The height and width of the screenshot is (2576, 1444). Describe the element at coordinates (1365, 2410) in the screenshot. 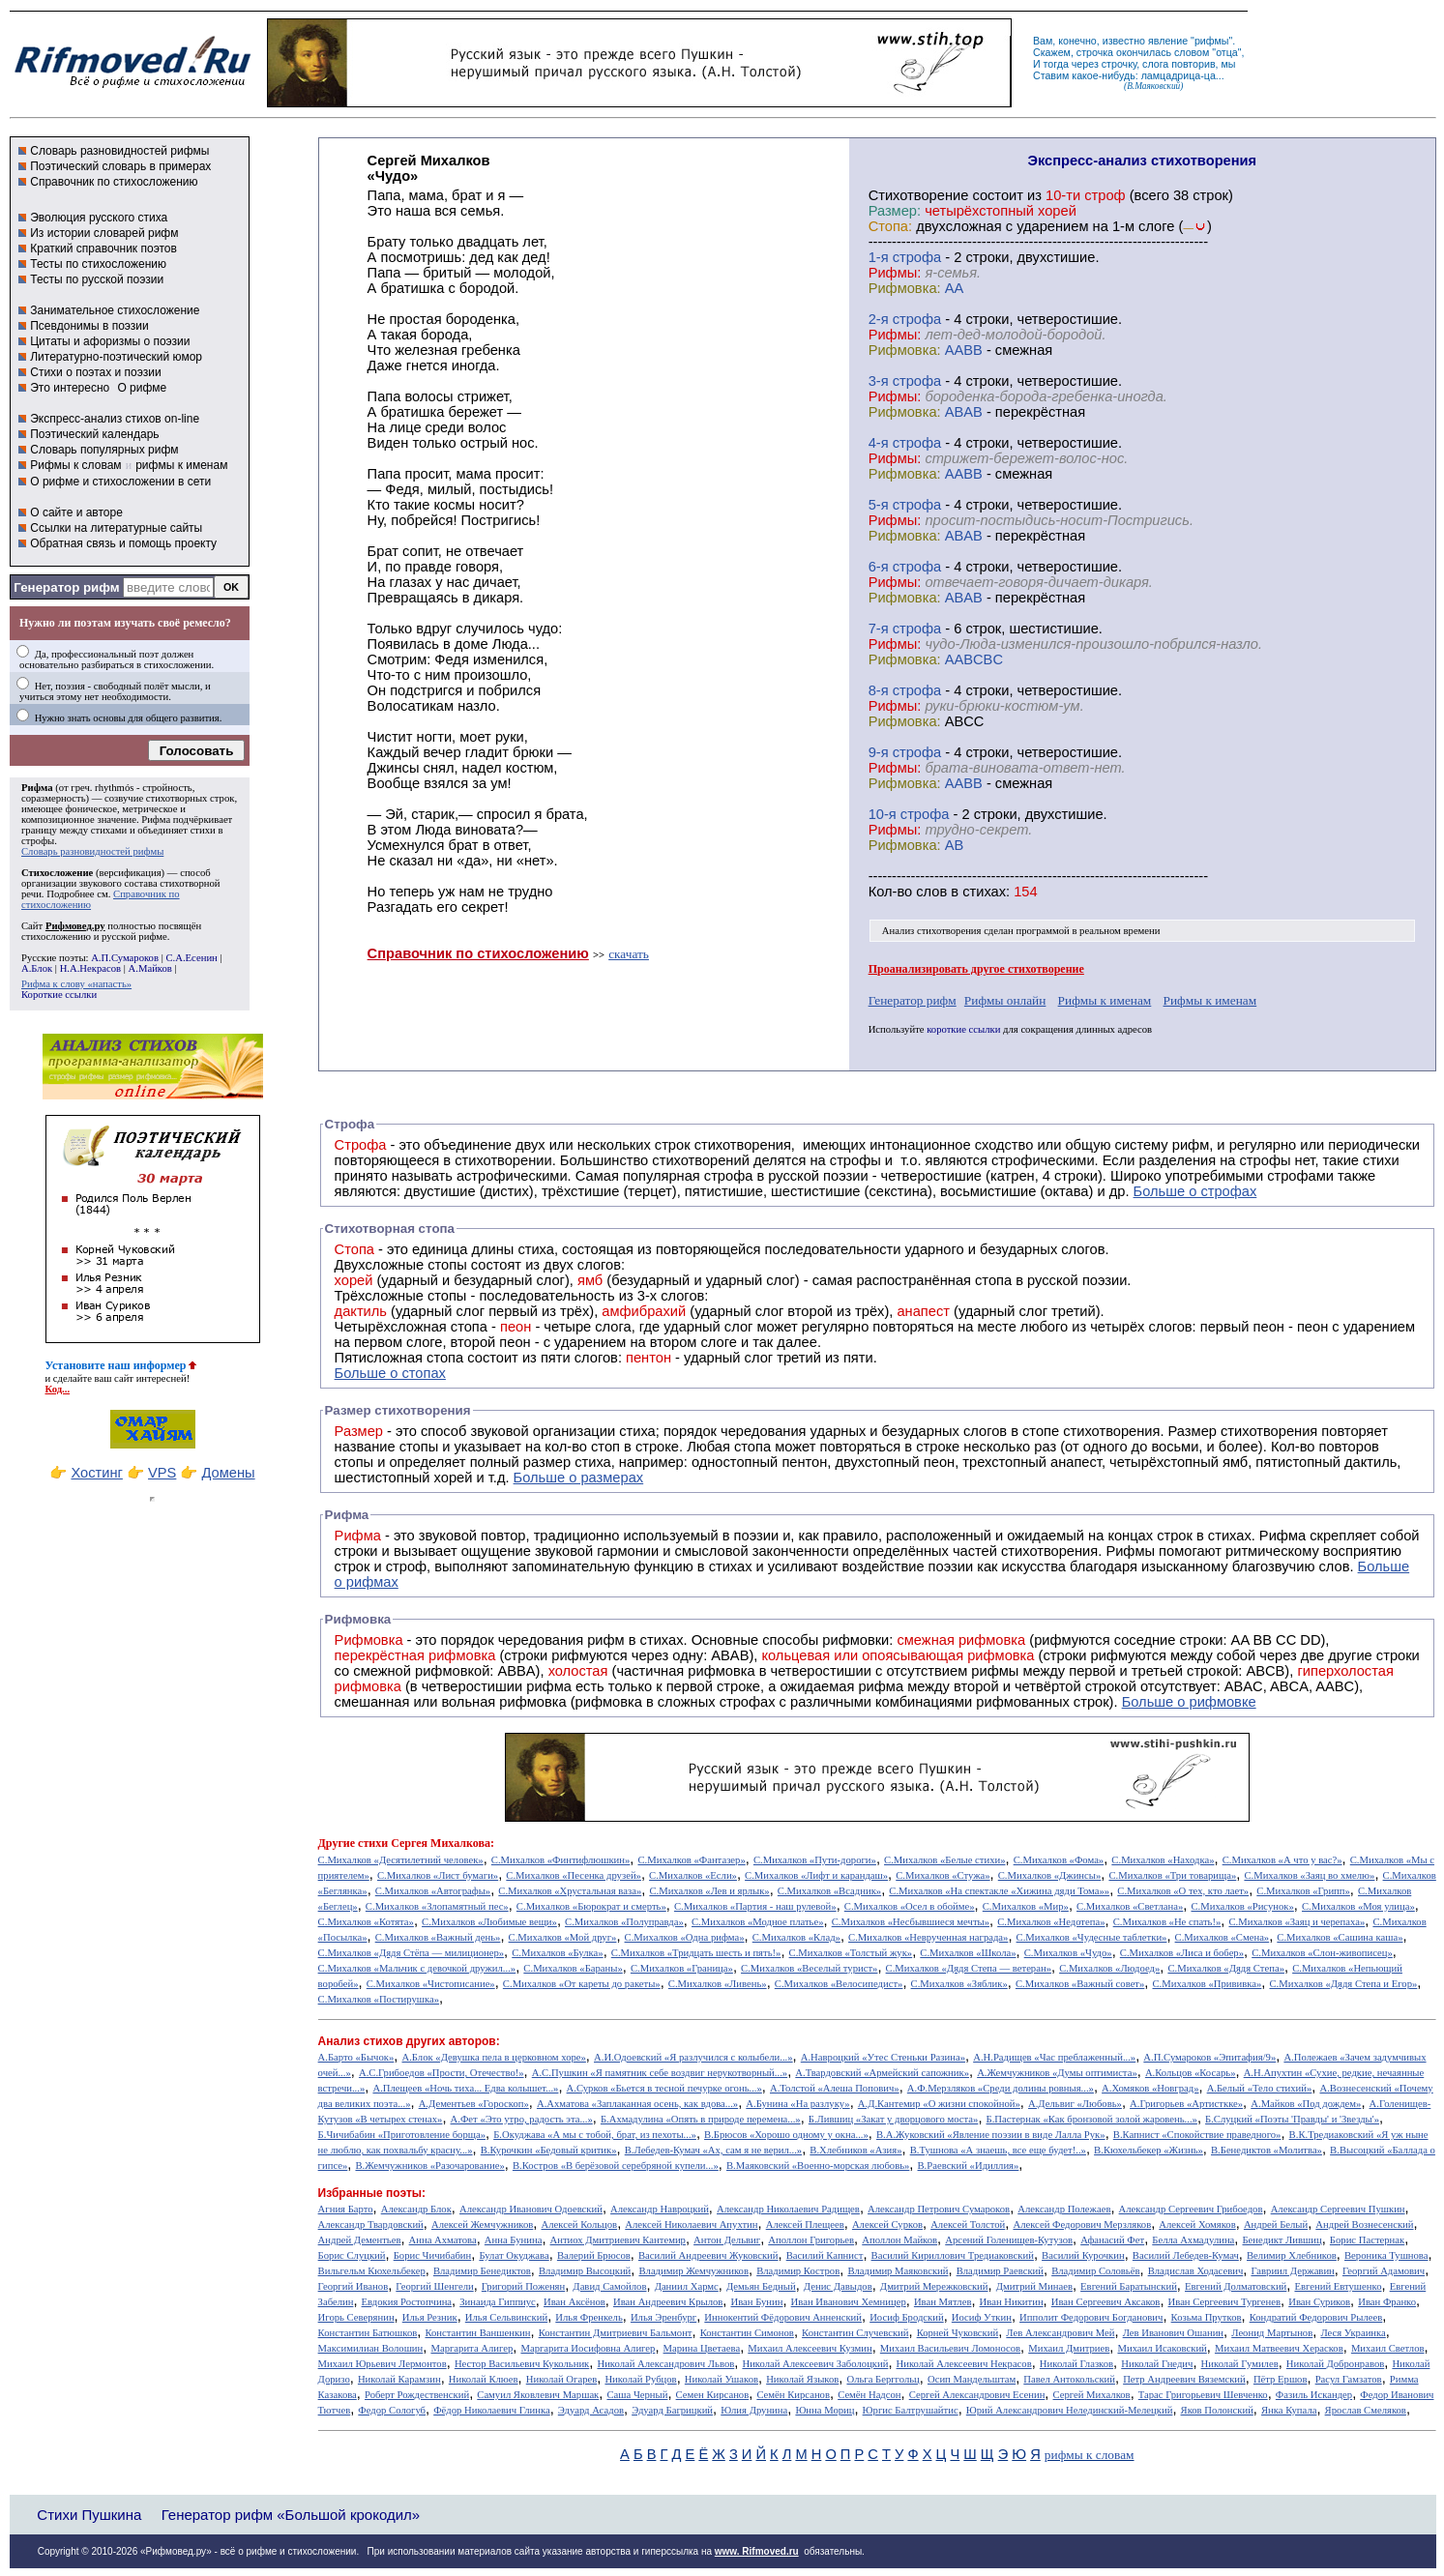

I see `Ярослав Смеляков` at that location.